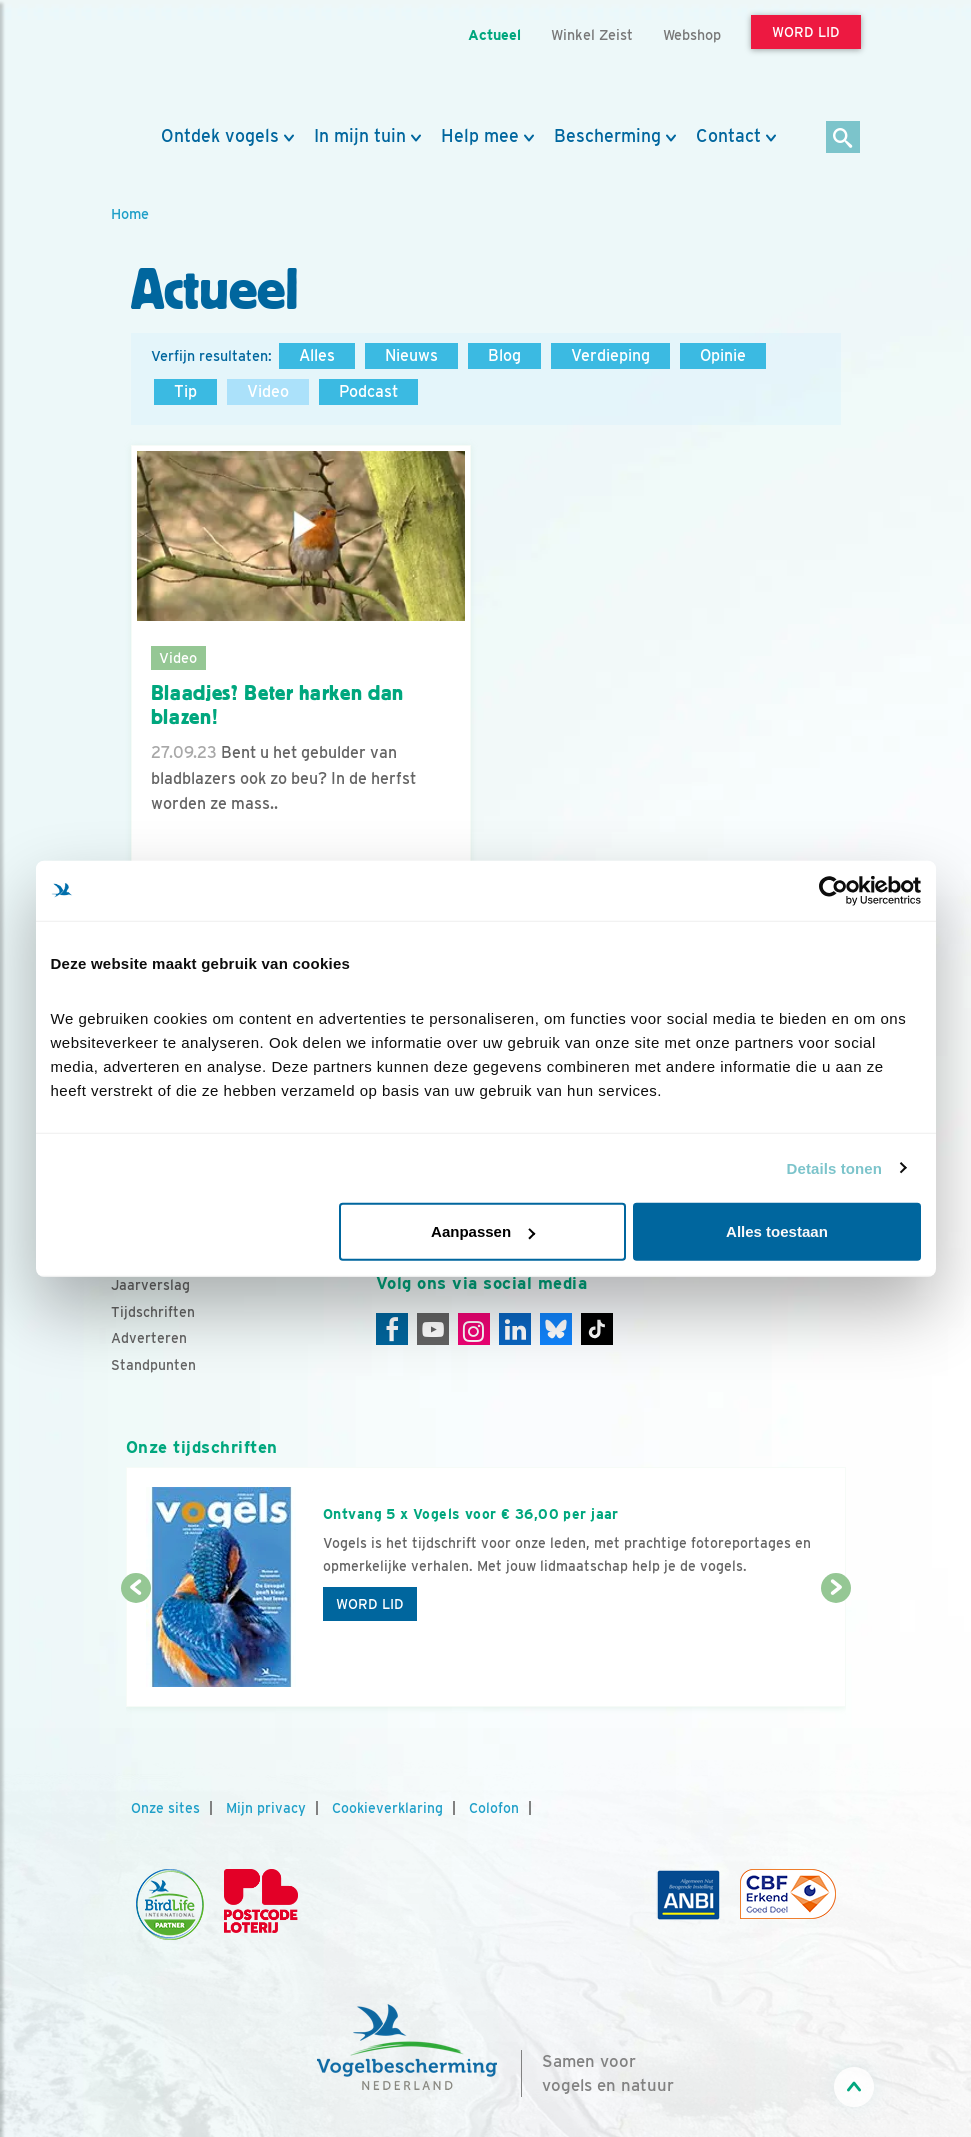 The image size is (971, 2137). Describe the element at coordinates (610, 355) in the screenshot. I see `Verdieping` at that location.